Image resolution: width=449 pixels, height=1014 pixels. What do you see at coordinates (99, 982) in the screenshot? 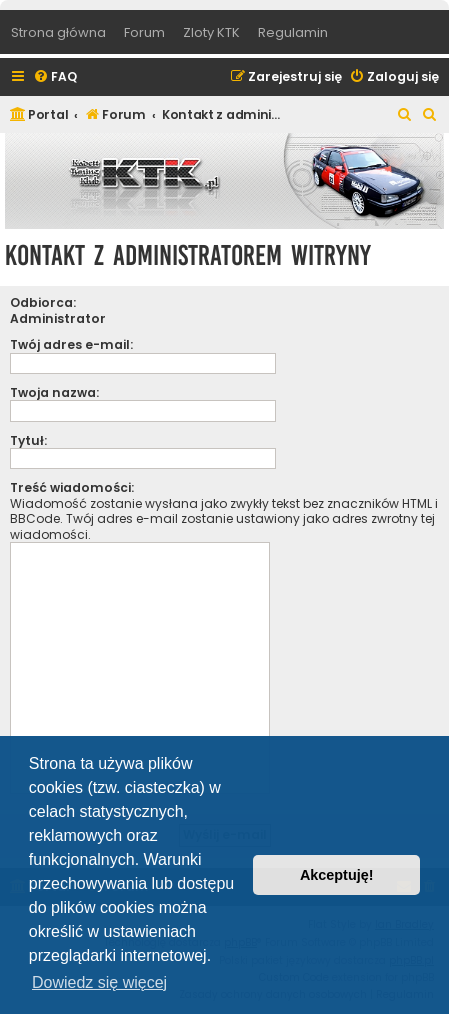
I see `Dowiedz się więcej [button]` at bounding box center [99, 982].